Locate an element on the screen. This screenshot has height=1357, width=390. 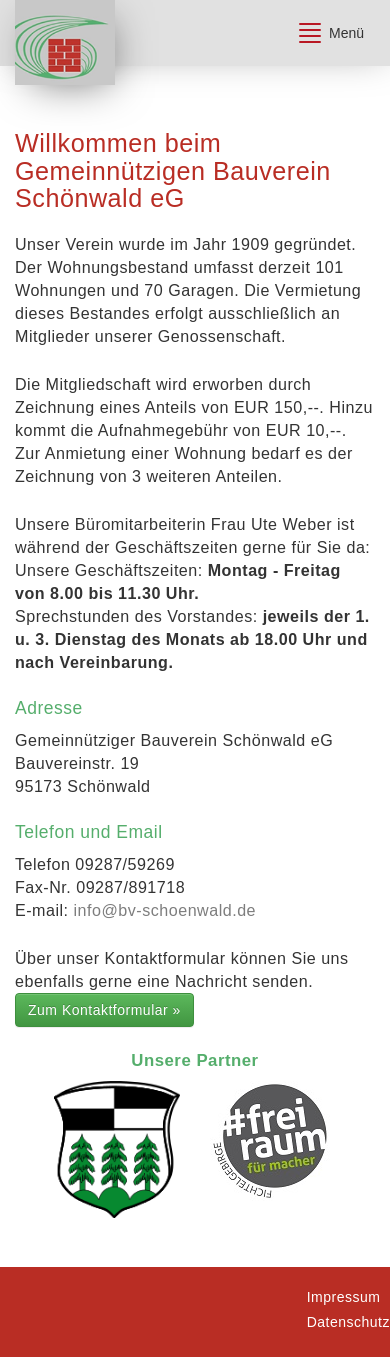
Impressum is located at coordinates (344, 1297).